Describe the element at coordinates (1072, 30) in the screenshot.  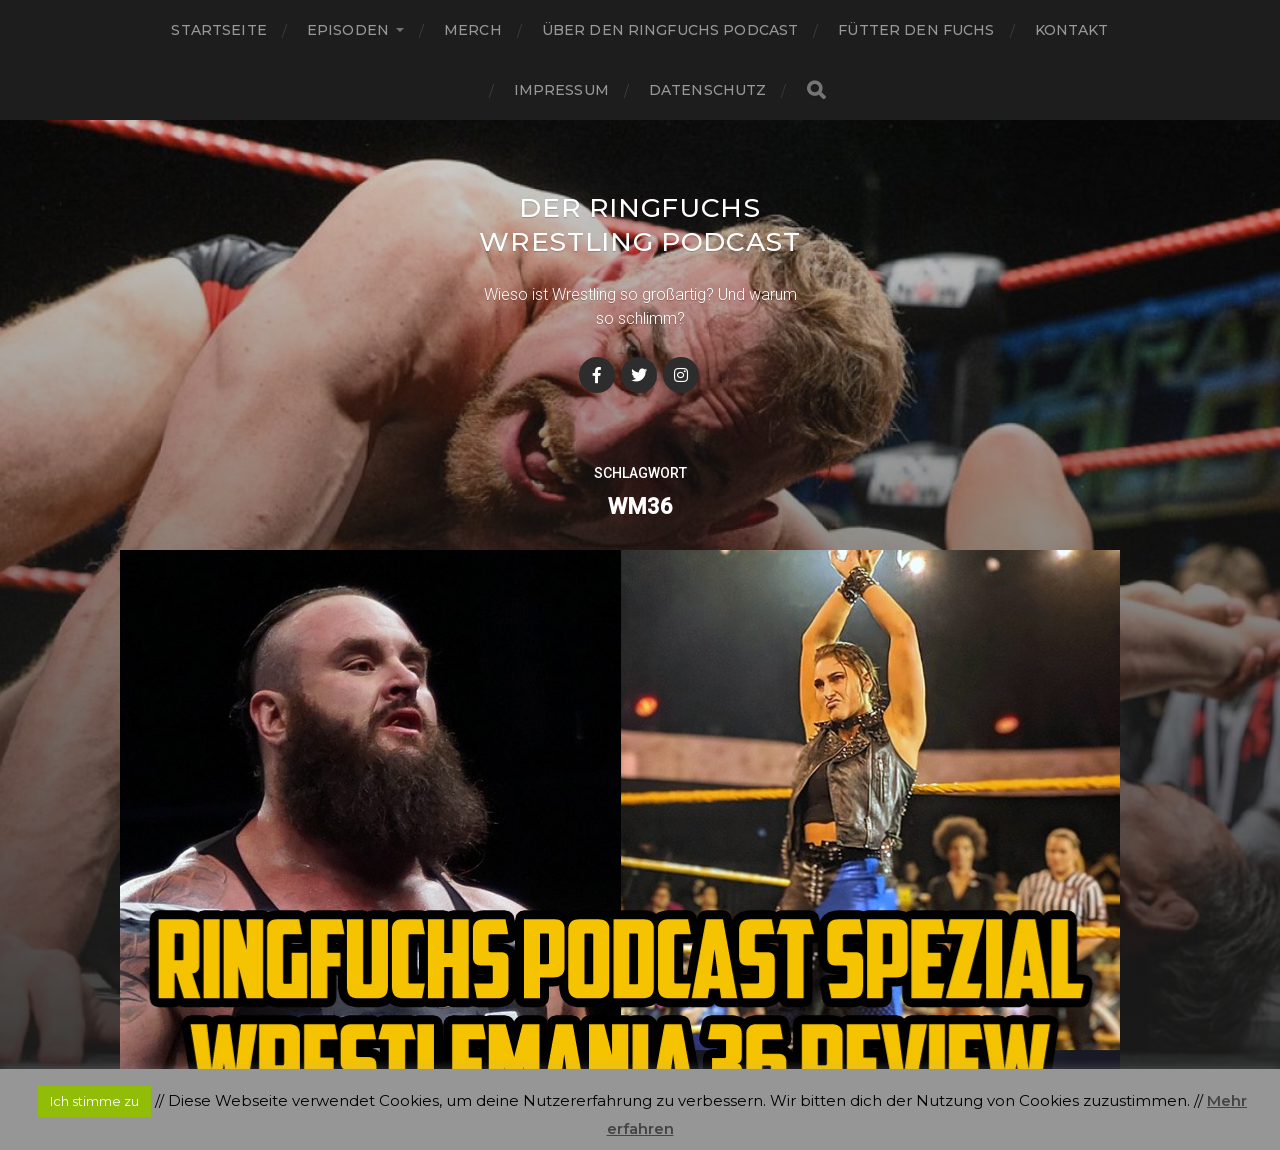
I see `Kontakt` at that location.